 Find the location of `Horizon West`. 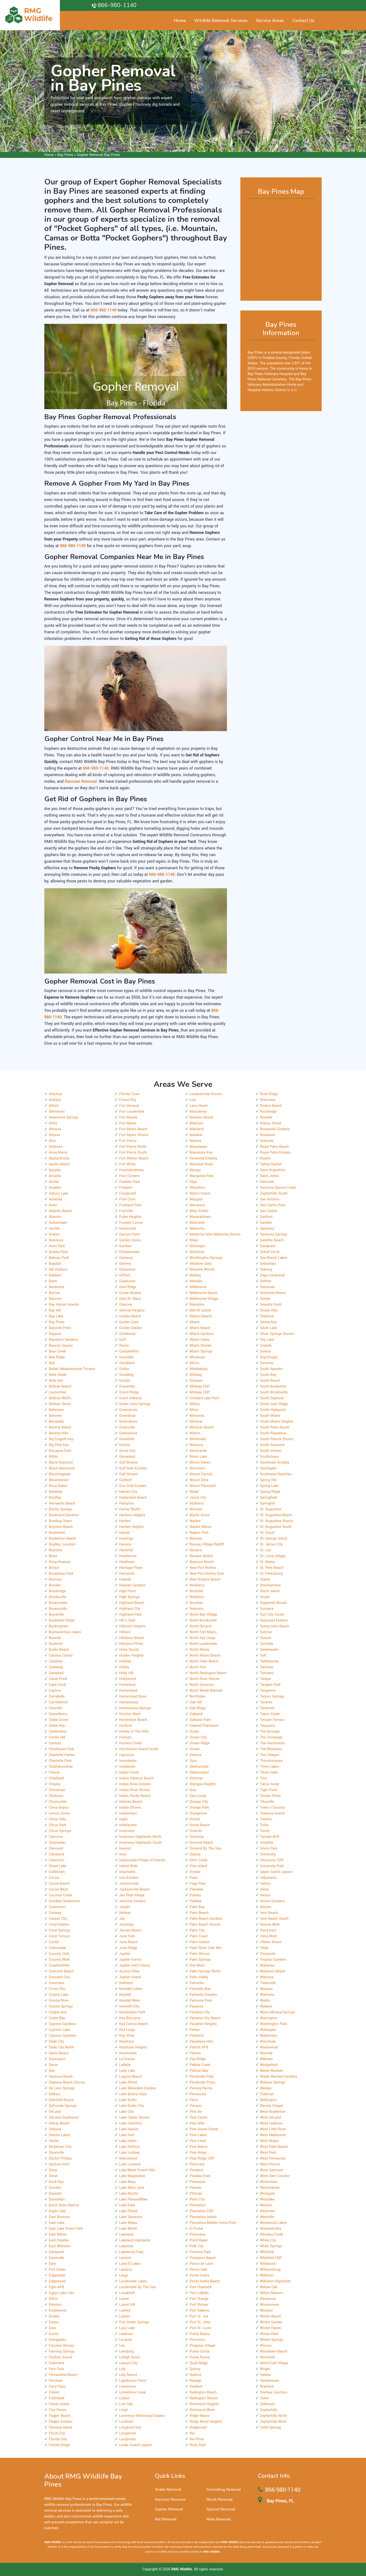

Horizon West is located at coordinates (130, 1714).